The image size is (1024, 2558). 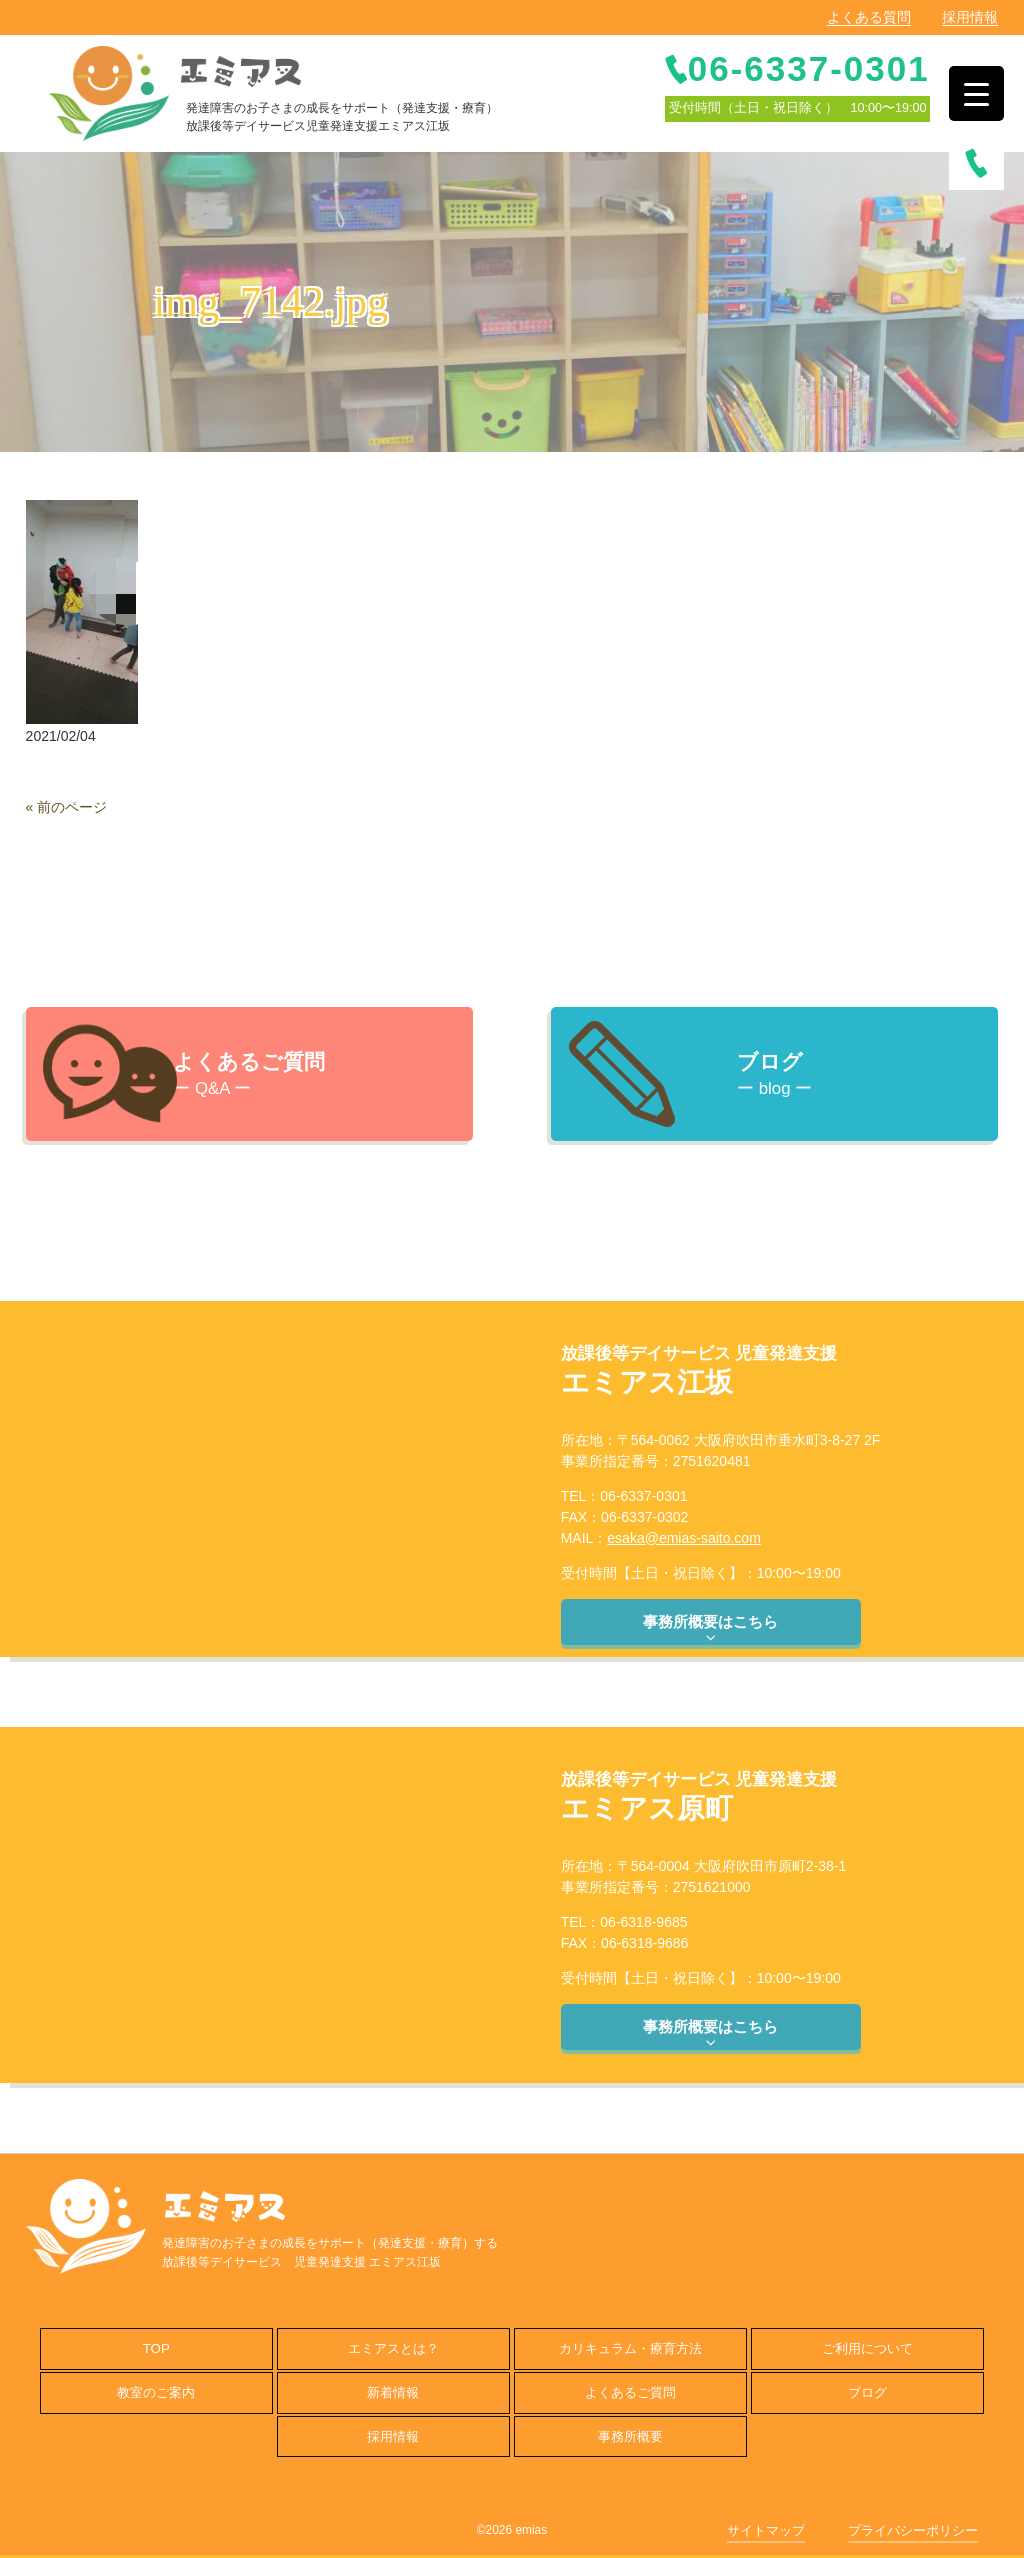 What do you see at coordinates (913, 2530) in the screenshot?
I see `プライバシーポリシー` at bounding box center [913, 2530].